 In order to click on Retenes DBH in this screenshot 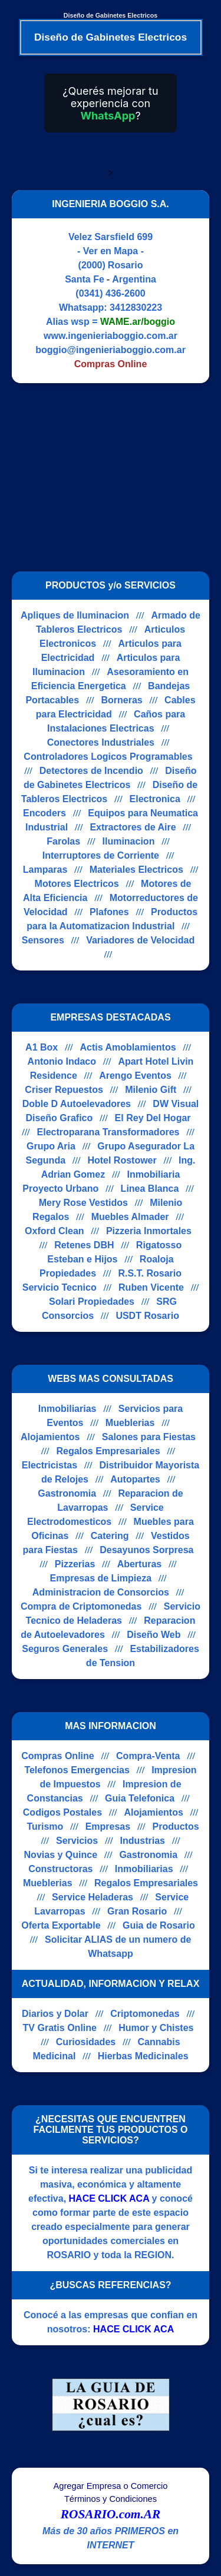, I will do `click(84, 1245)`.